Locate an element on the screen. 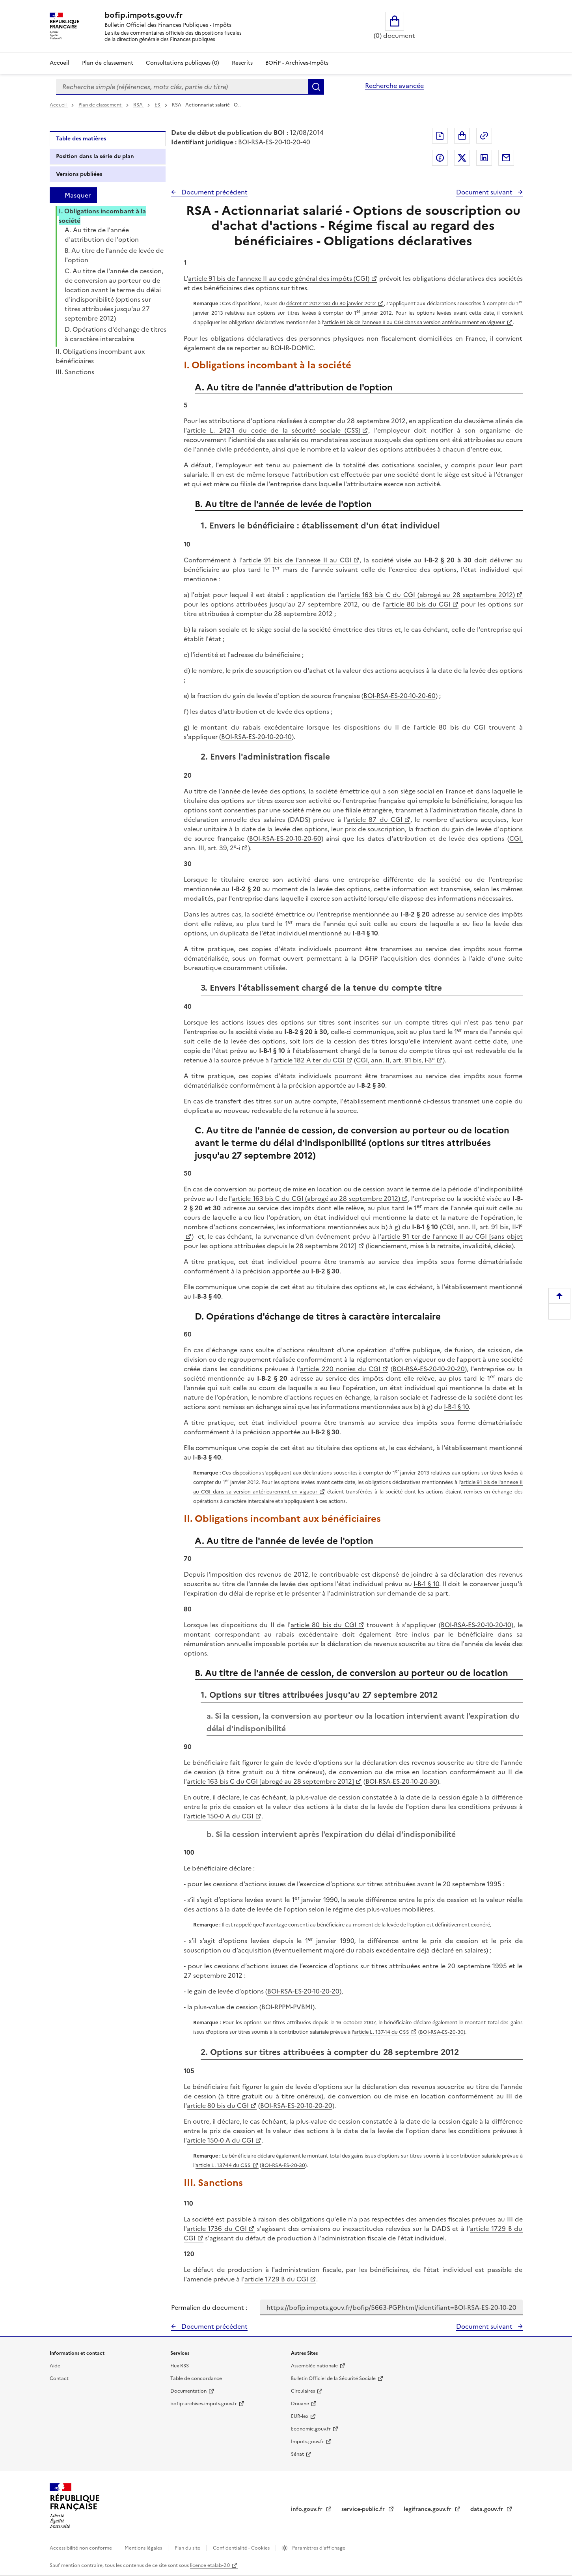 The height and width of the screenshot is (2576, 572). Rescrits is located at coordinates (242, 63).